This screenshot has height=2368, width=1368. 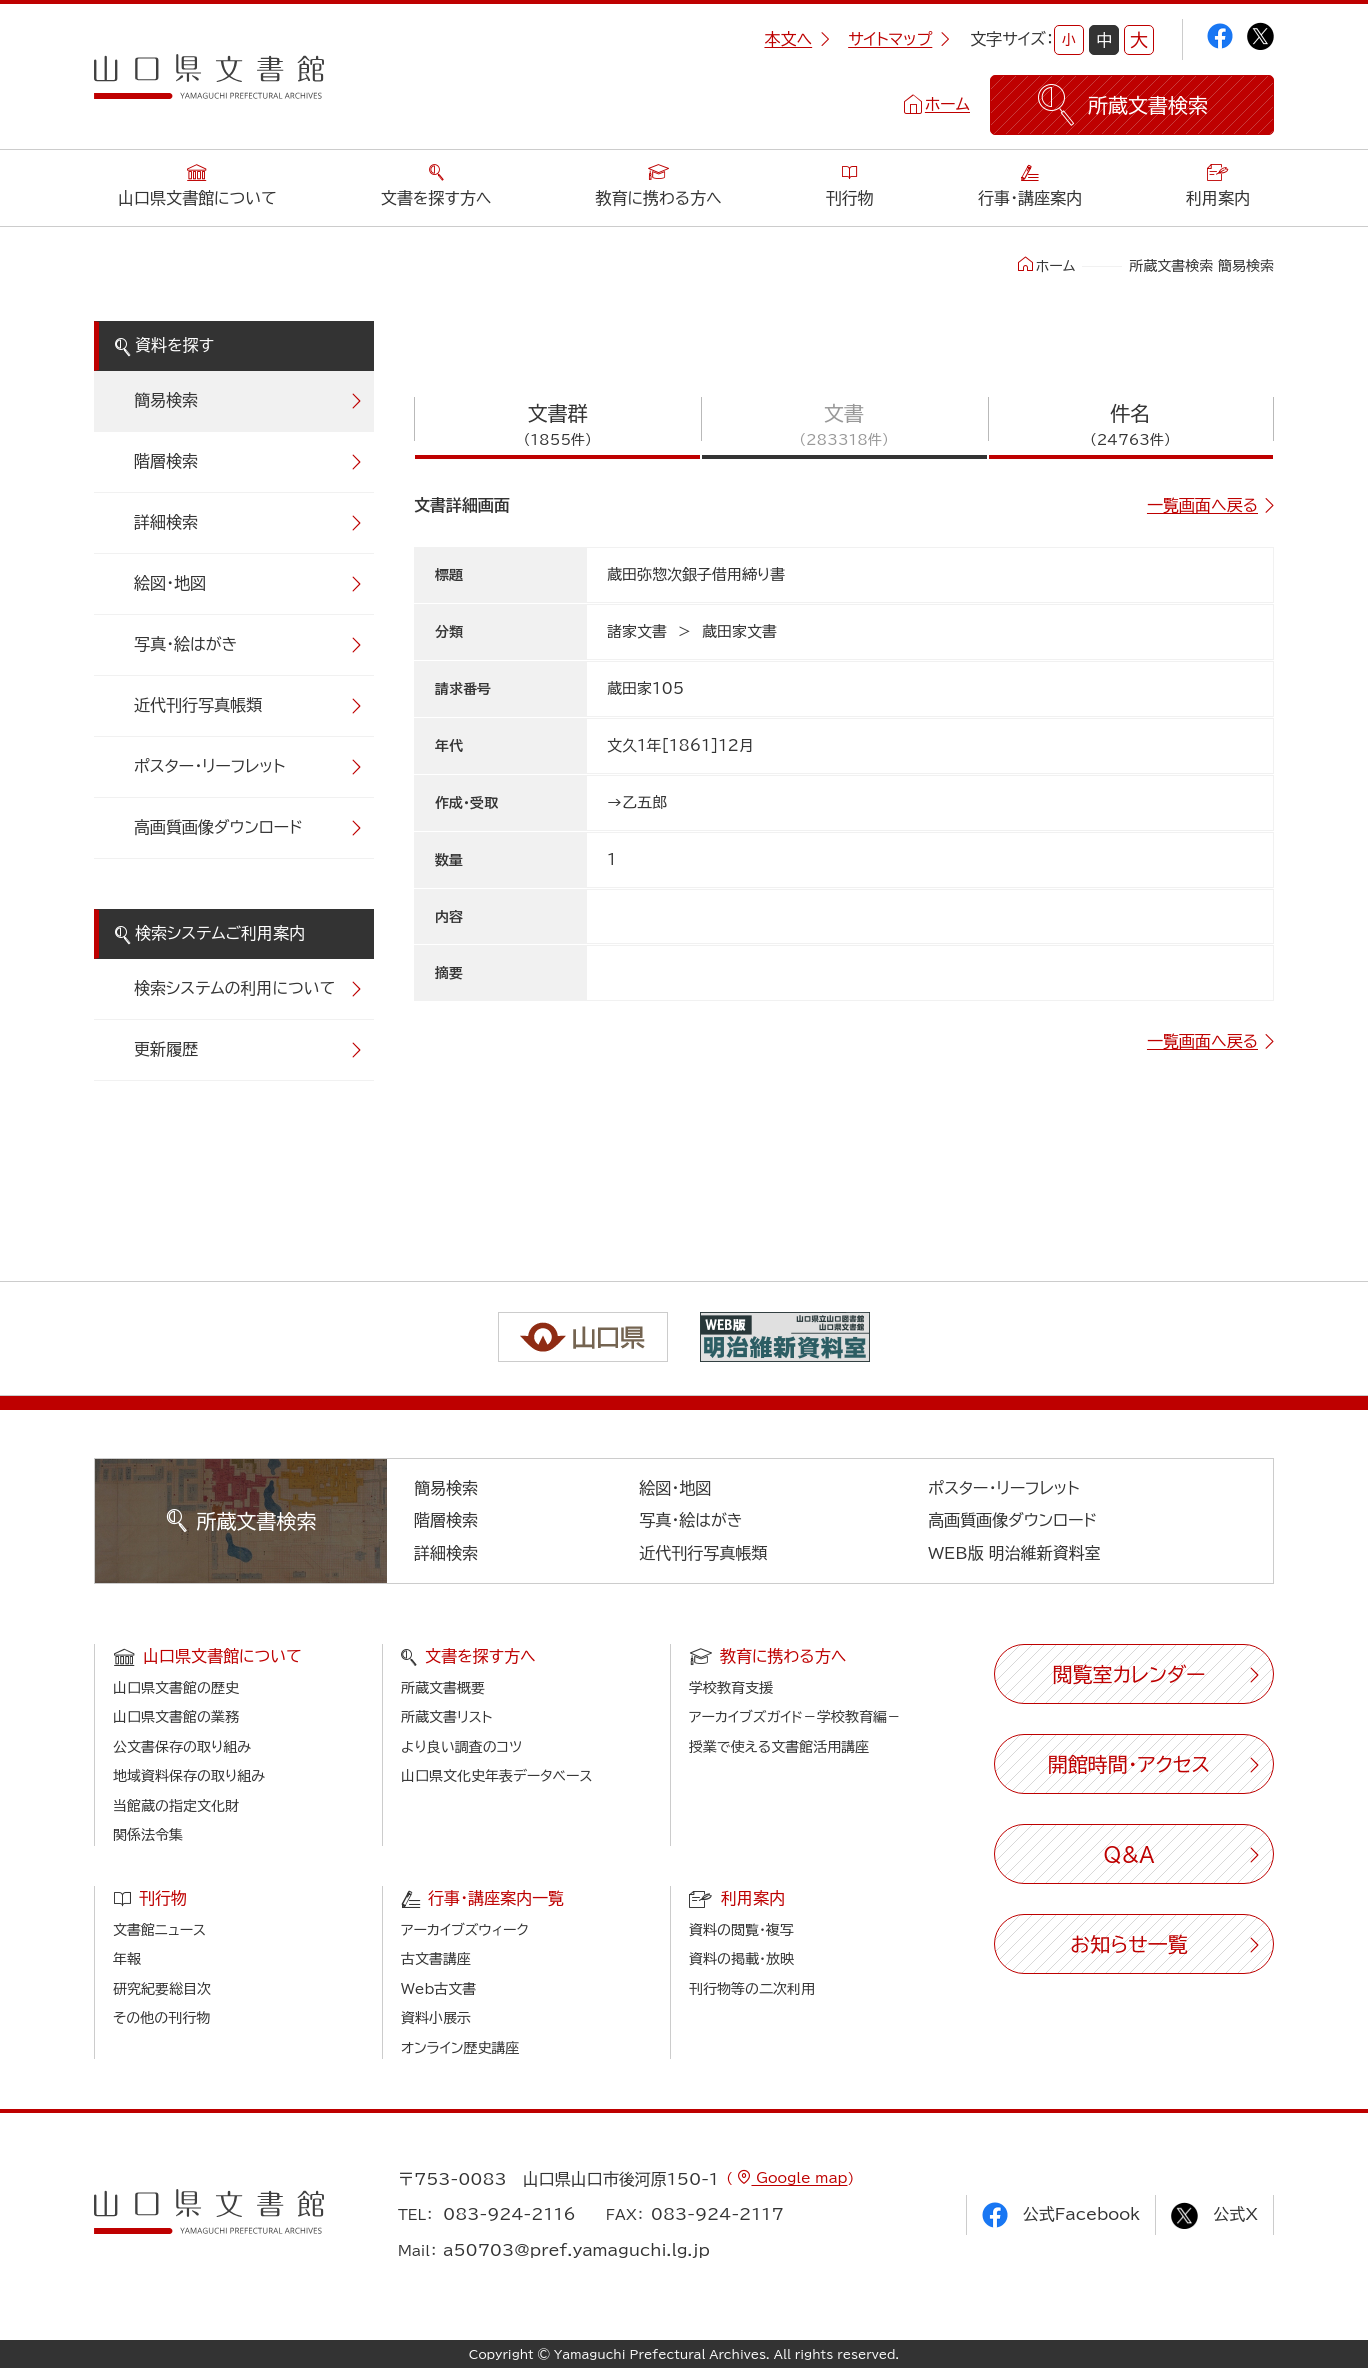 I want to click on 簡易検索, so click(x=166, y=400).